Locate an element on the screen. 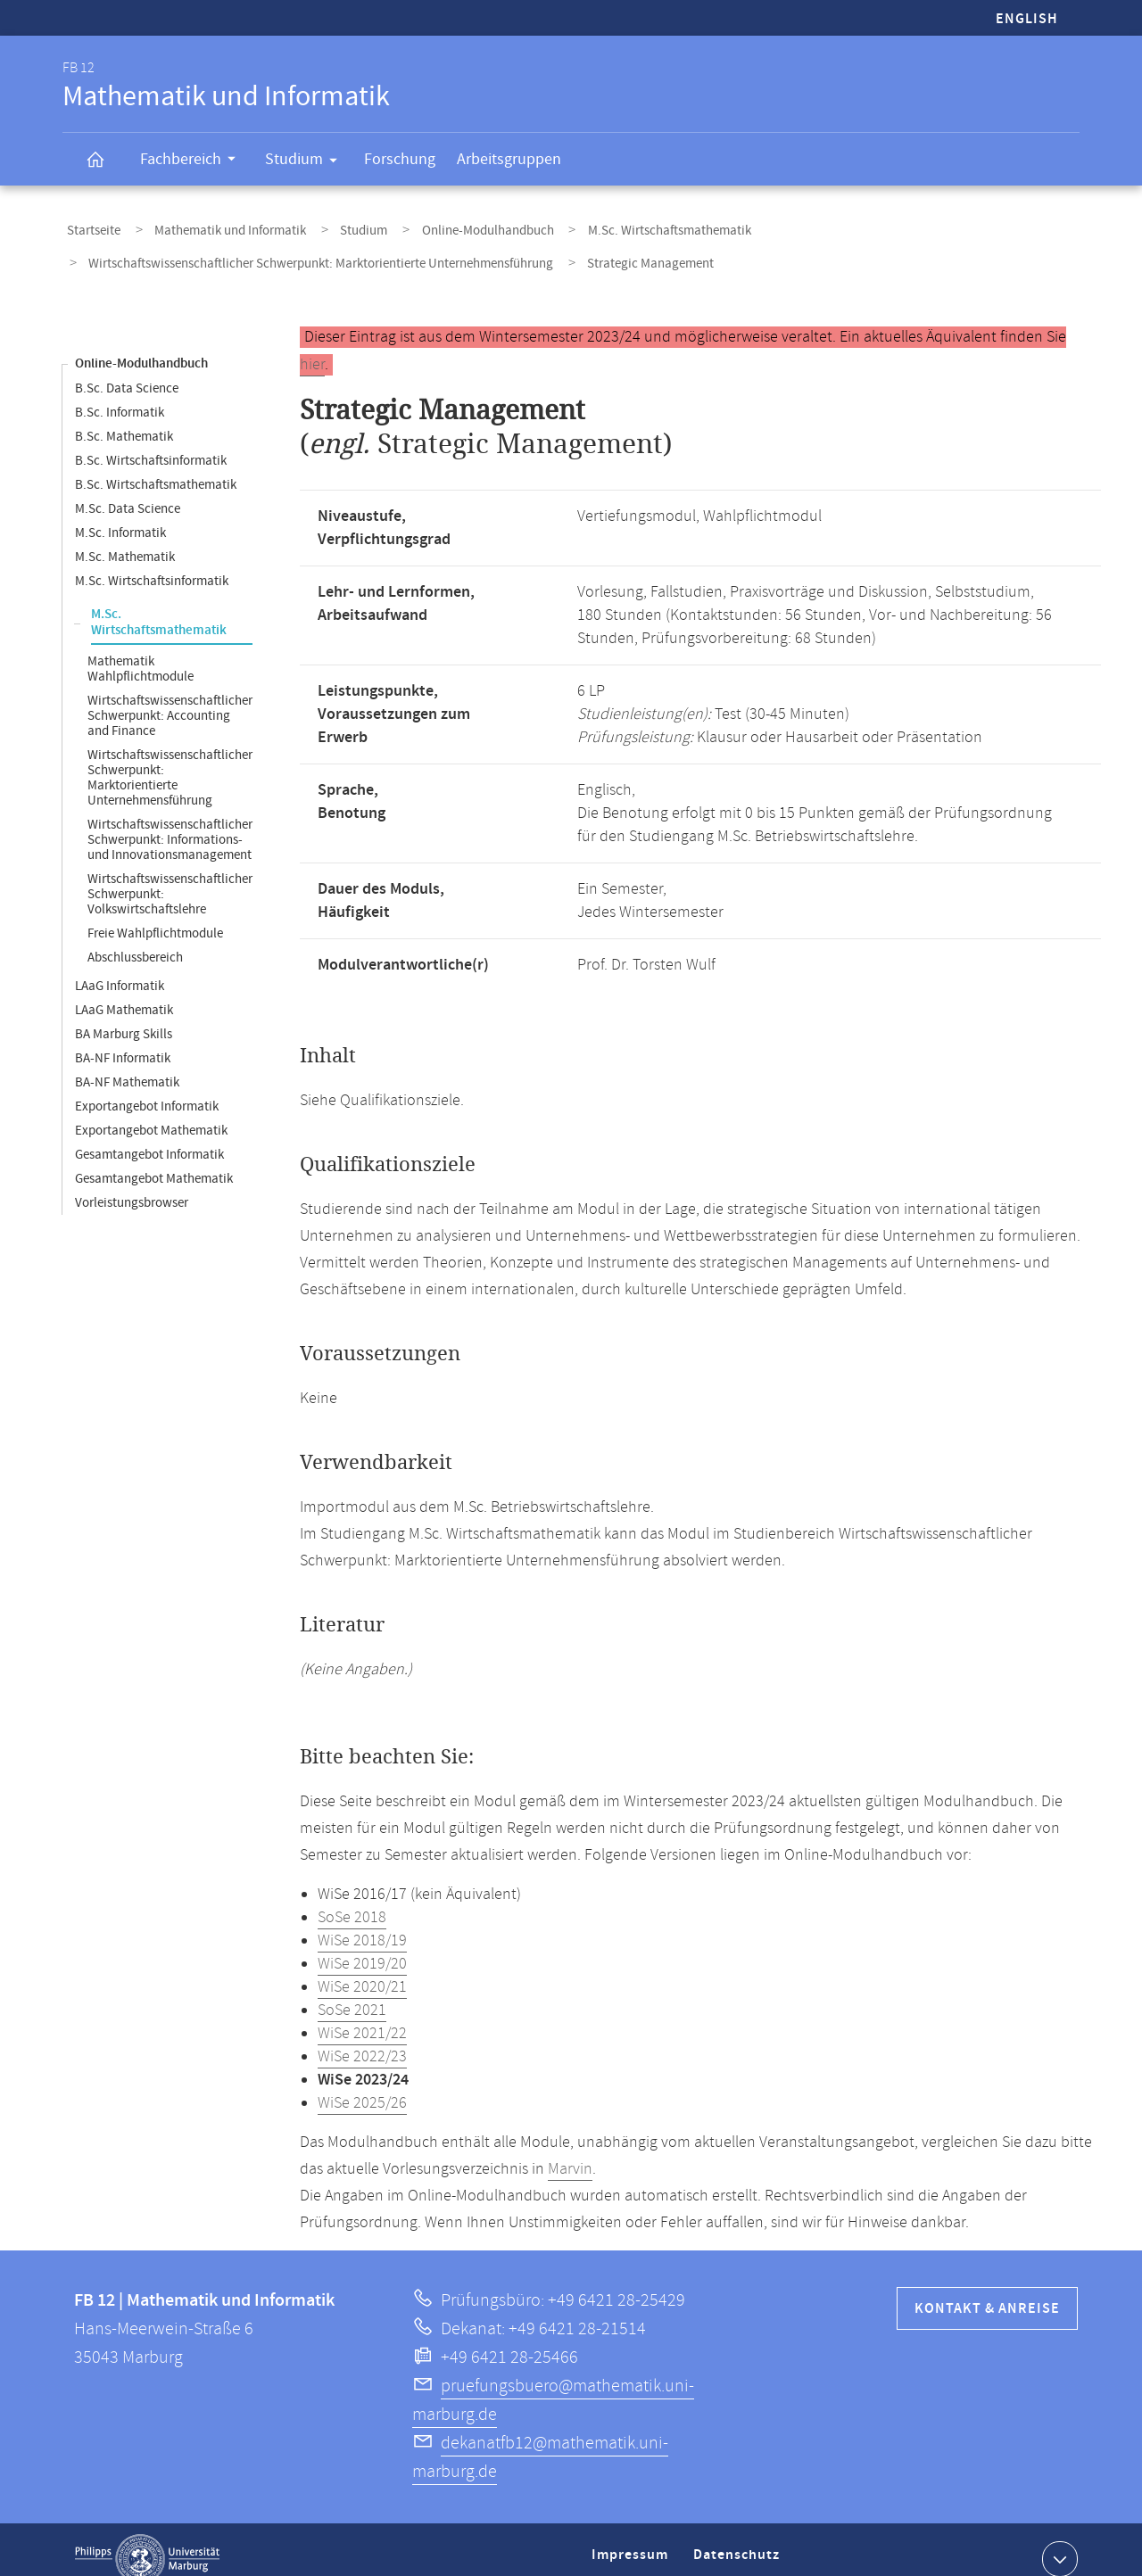 Image resolution: width=1142 pixels, height=2576 pixels. Abschlussbereich is located at coordinates (135, 938).